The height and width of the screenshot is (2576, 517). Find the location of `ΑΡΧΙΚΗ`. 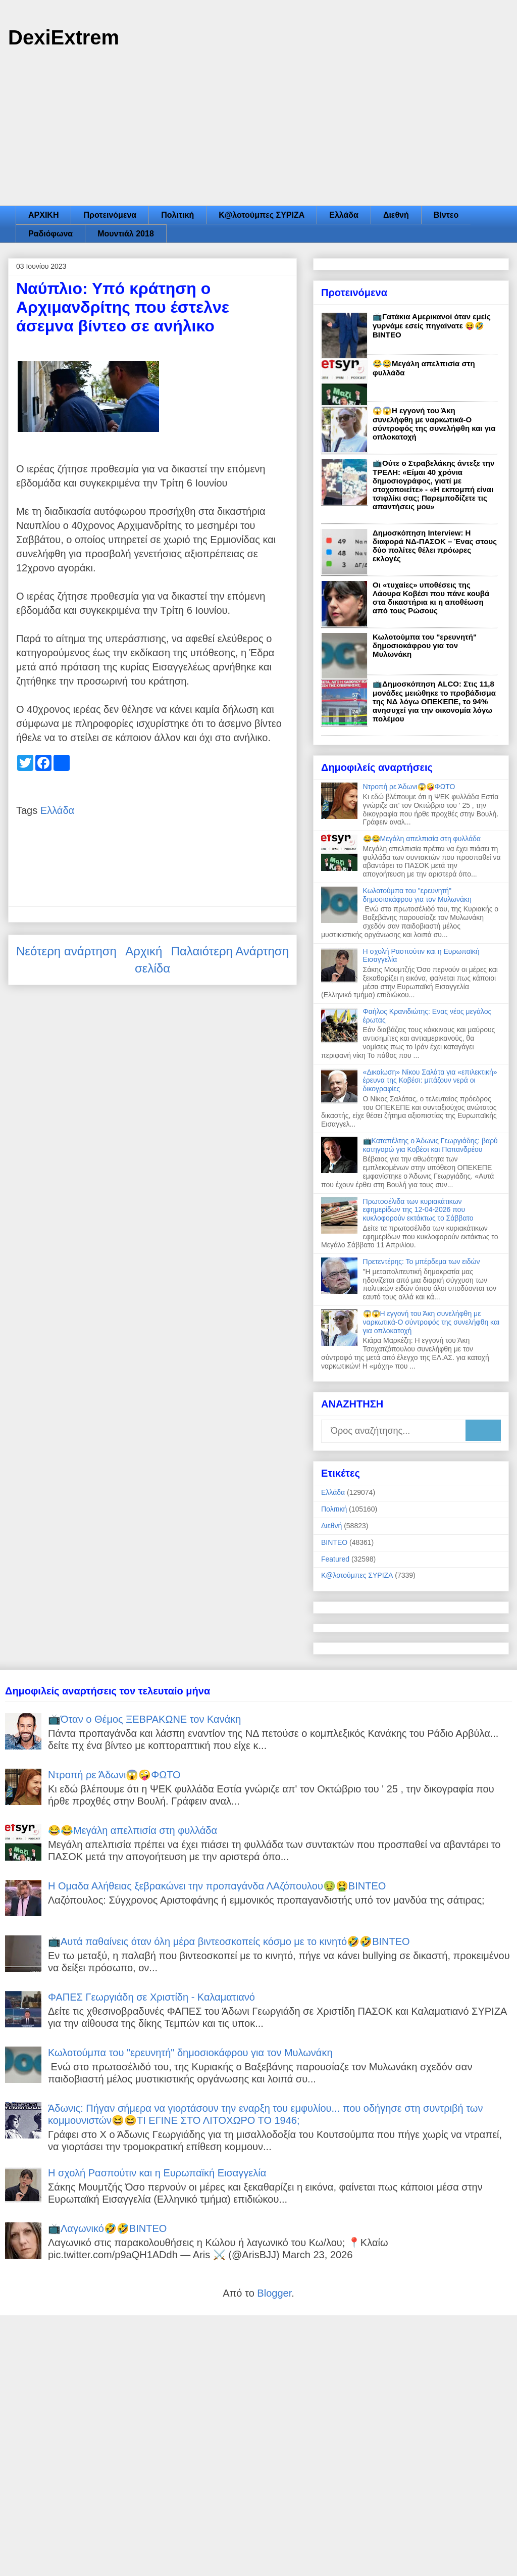

ΑΡΧΙΚΗ is located at coordinates (43, 215).